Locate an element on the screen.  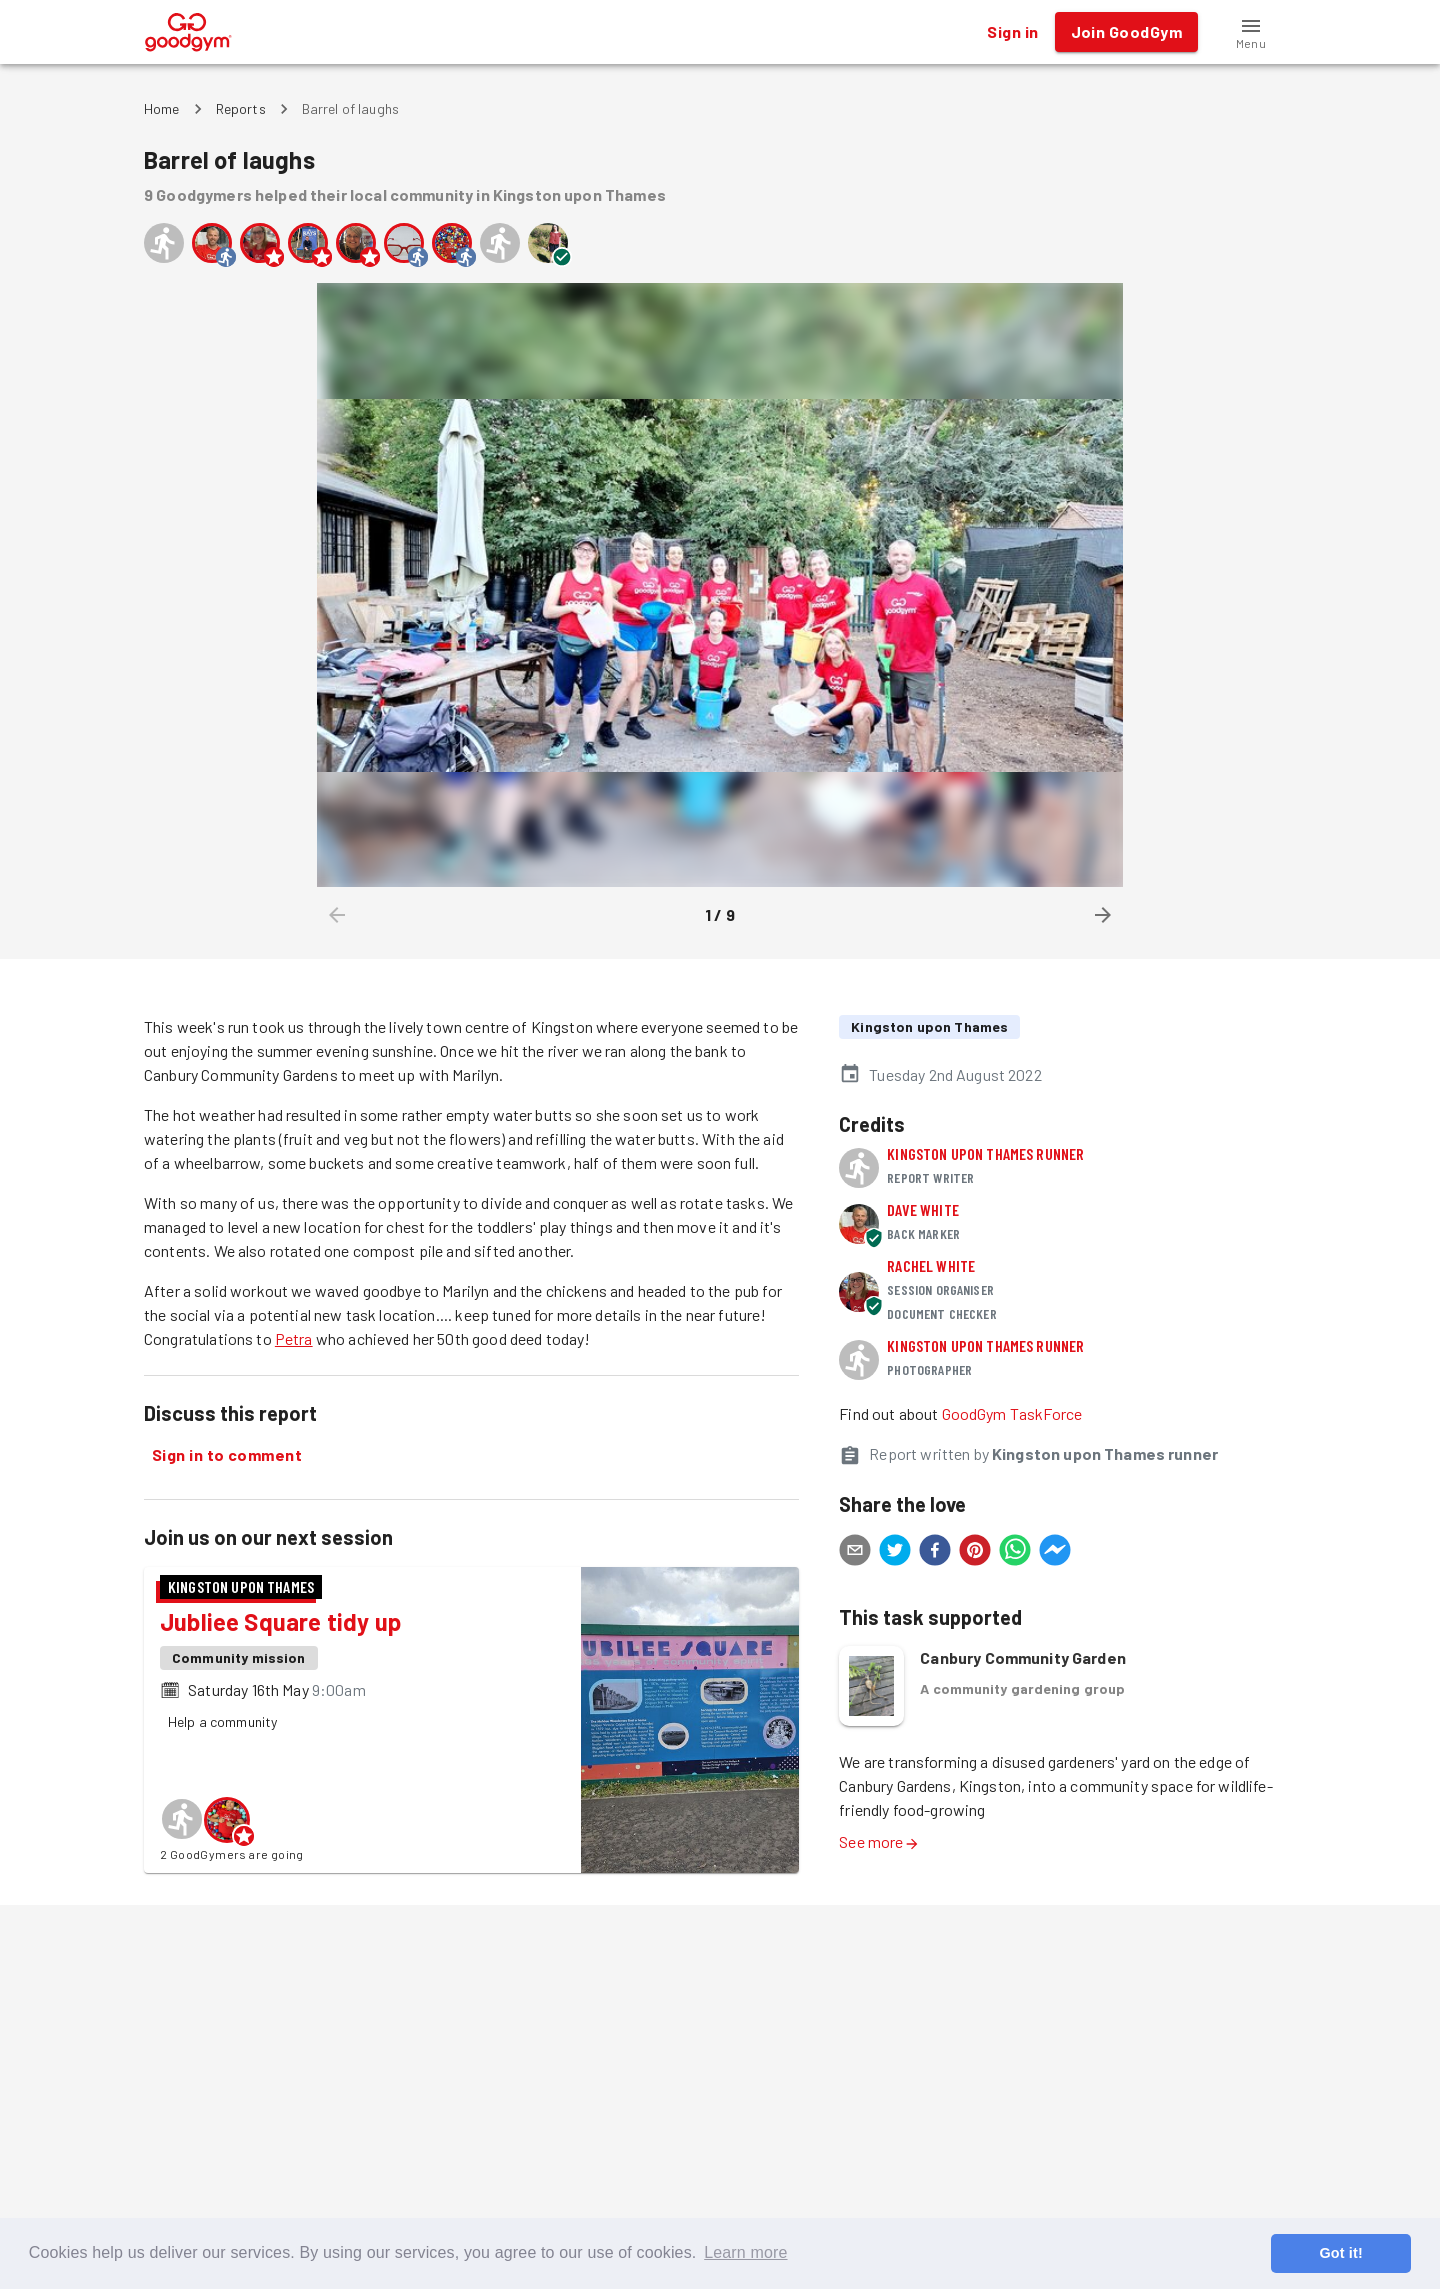
Kingston upon Thames runner is located at coordinates (985, 1153).